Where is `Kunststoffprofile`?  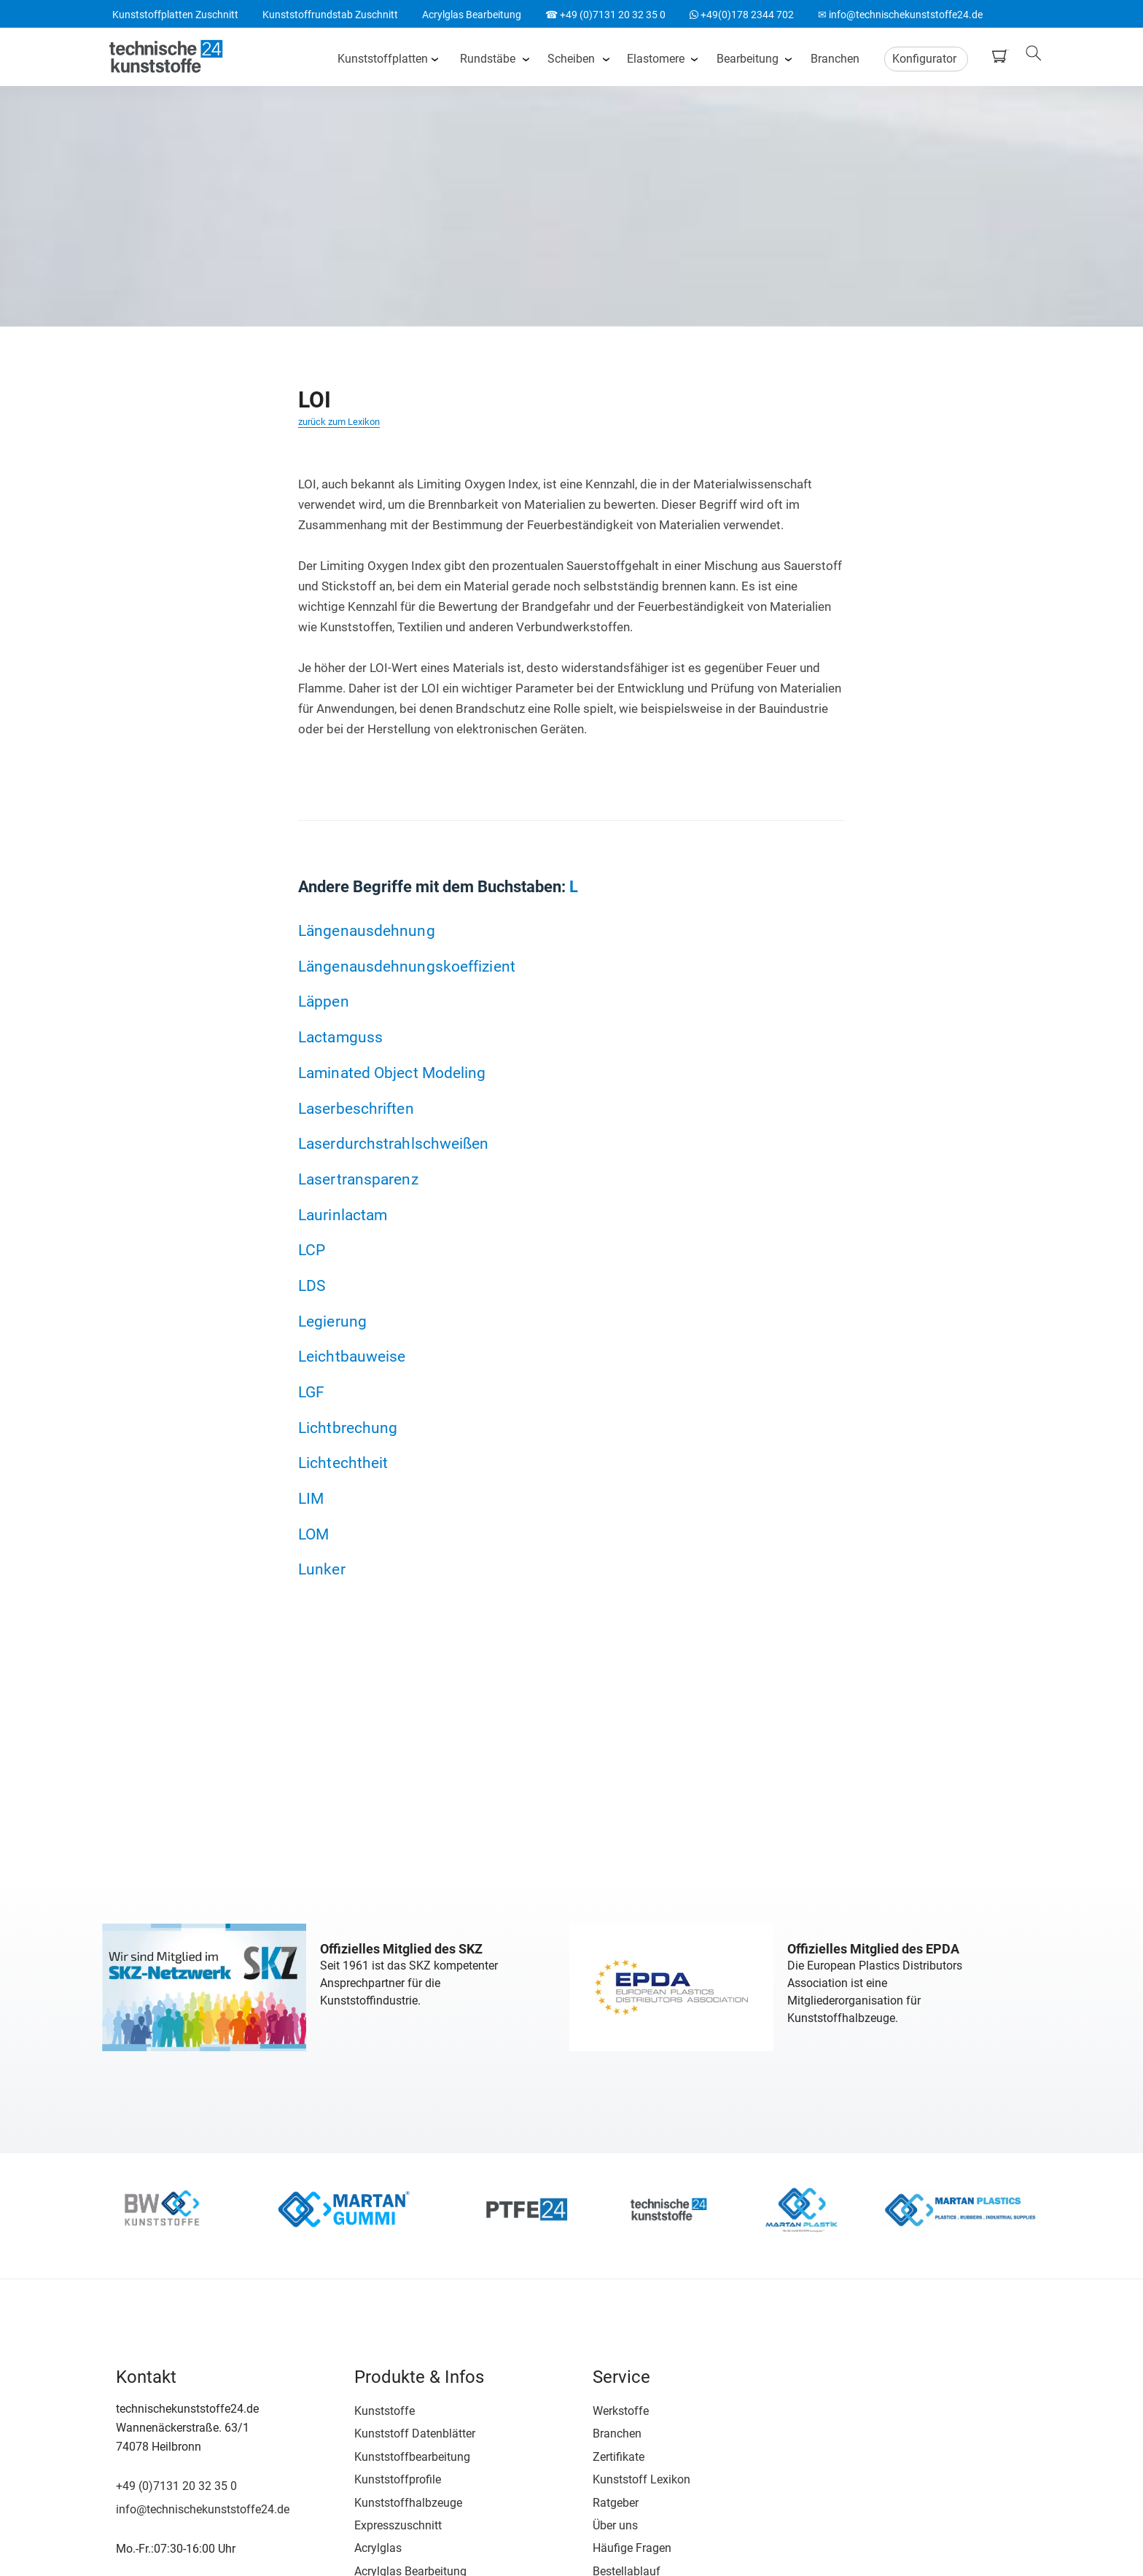 Kunststoffprofile is located at coordinates (387, 2476).